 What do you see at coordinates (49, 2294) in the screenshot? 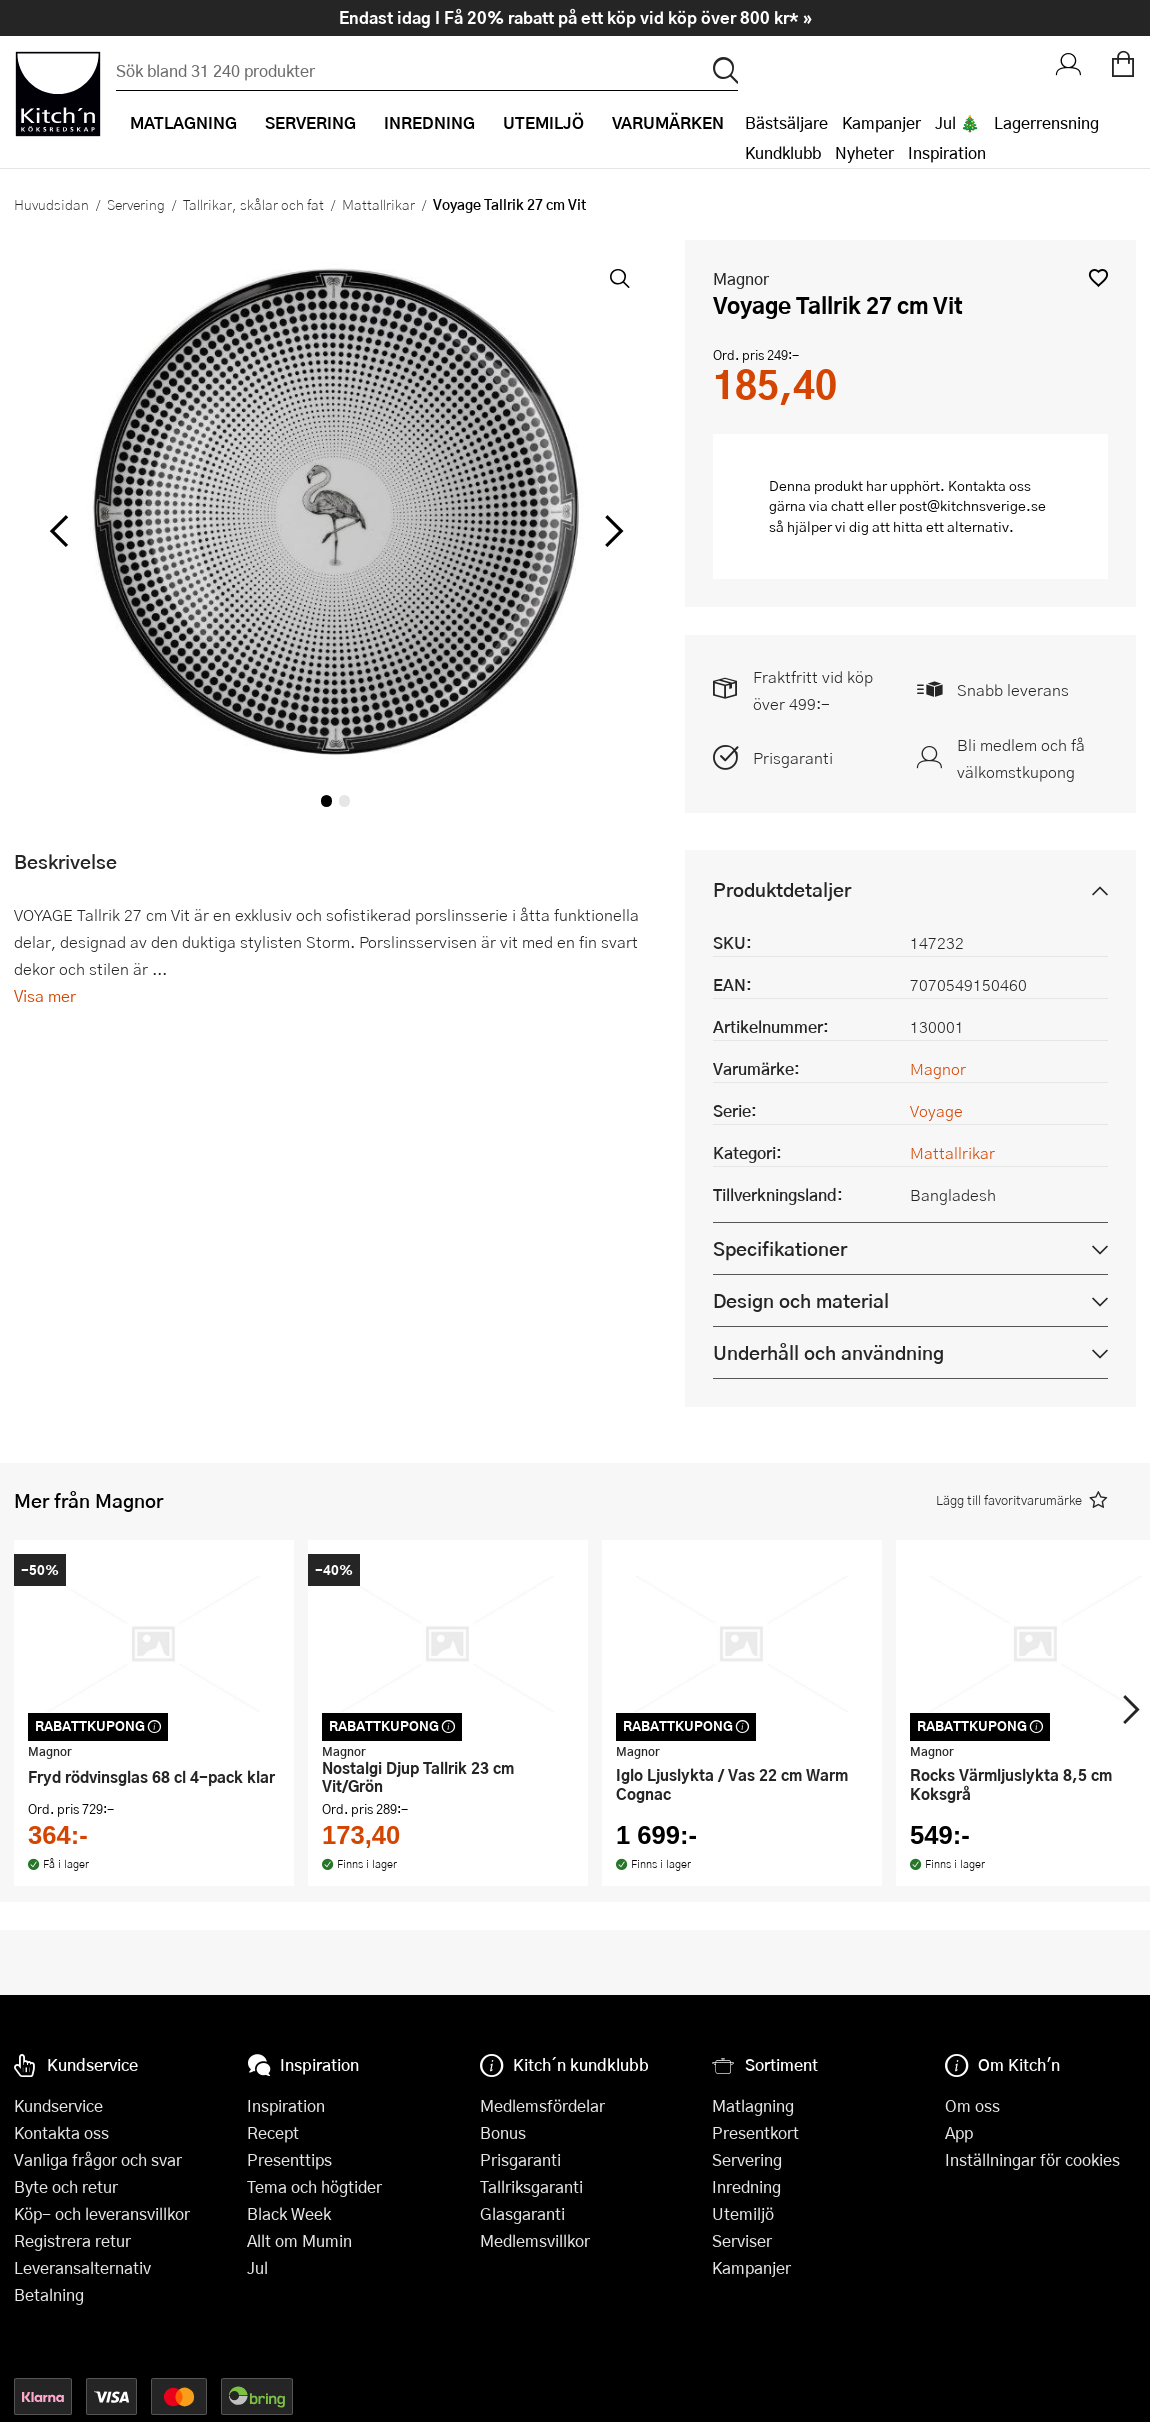
I see `Betalning` at bounding box center [49, 2294].